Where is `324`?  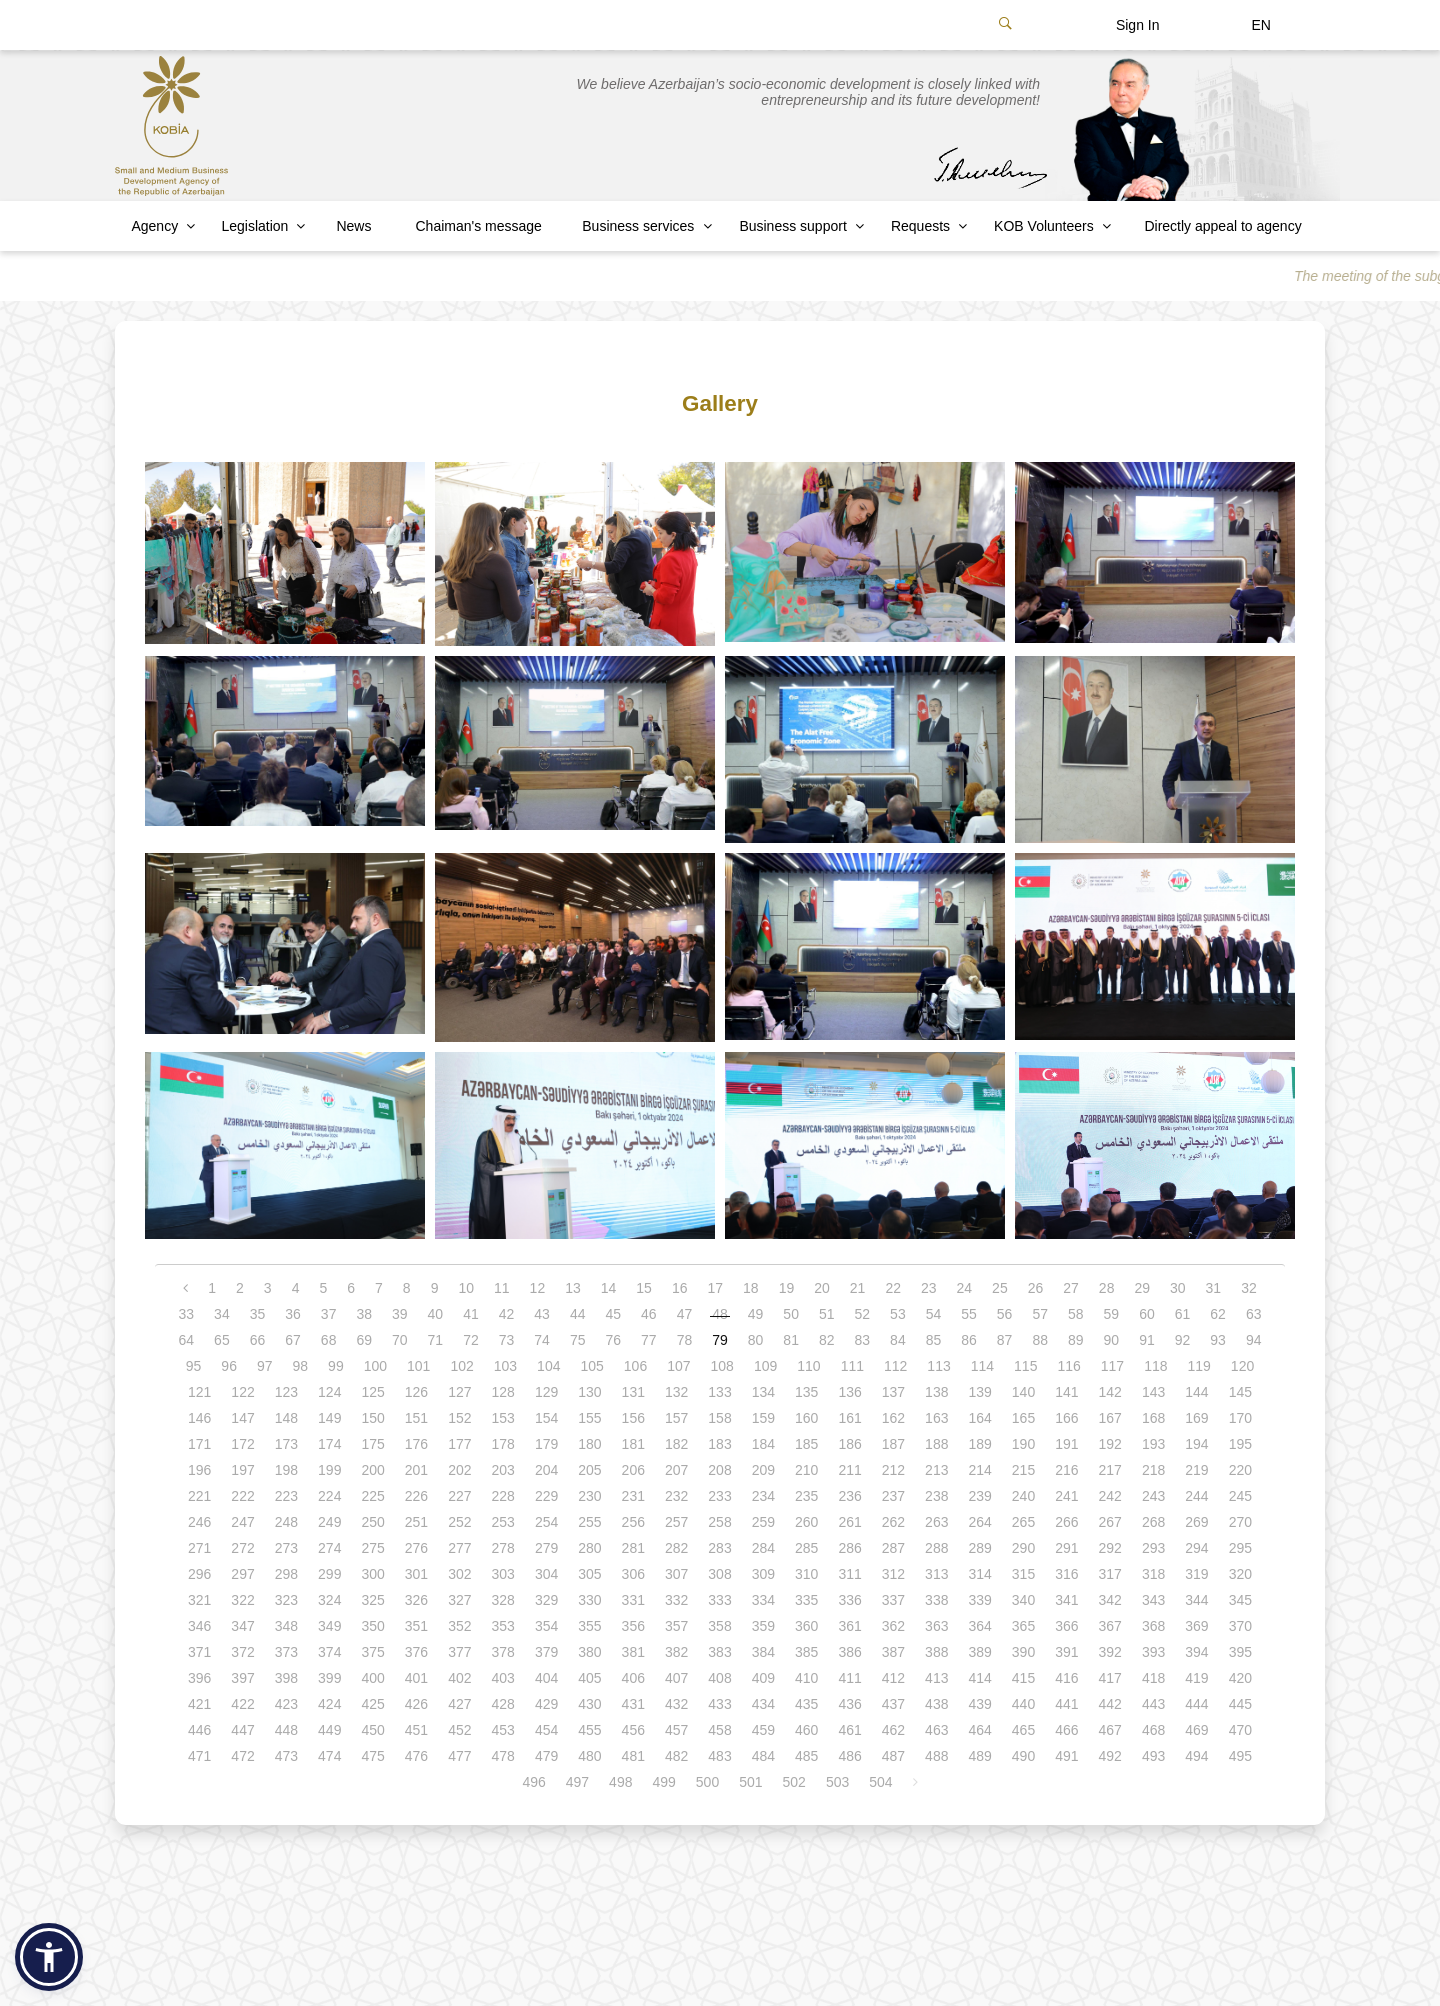 324 is located at coordinates (329, 1600).